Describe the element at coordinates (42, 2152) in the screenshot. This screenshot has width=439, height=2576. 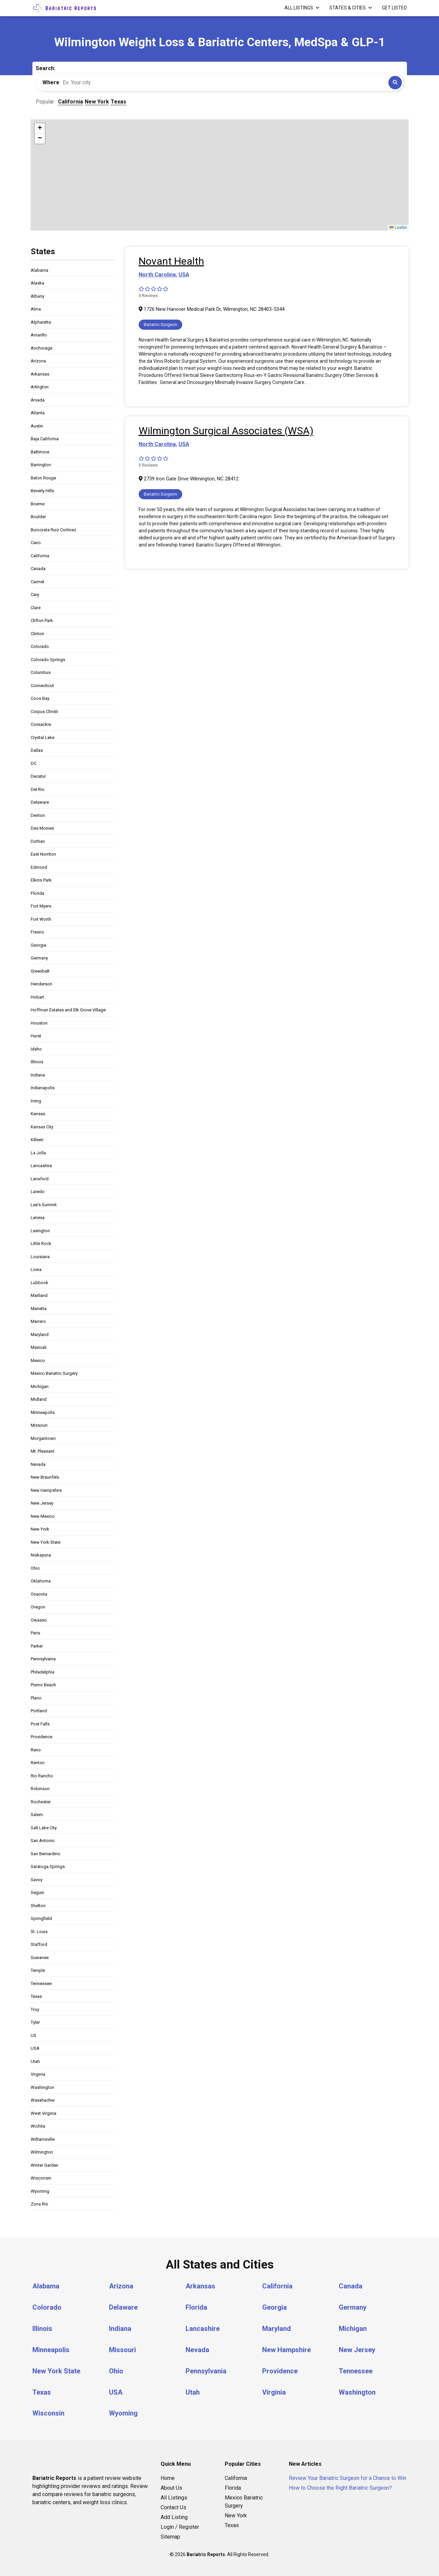
I see `Wilmington` at that location.